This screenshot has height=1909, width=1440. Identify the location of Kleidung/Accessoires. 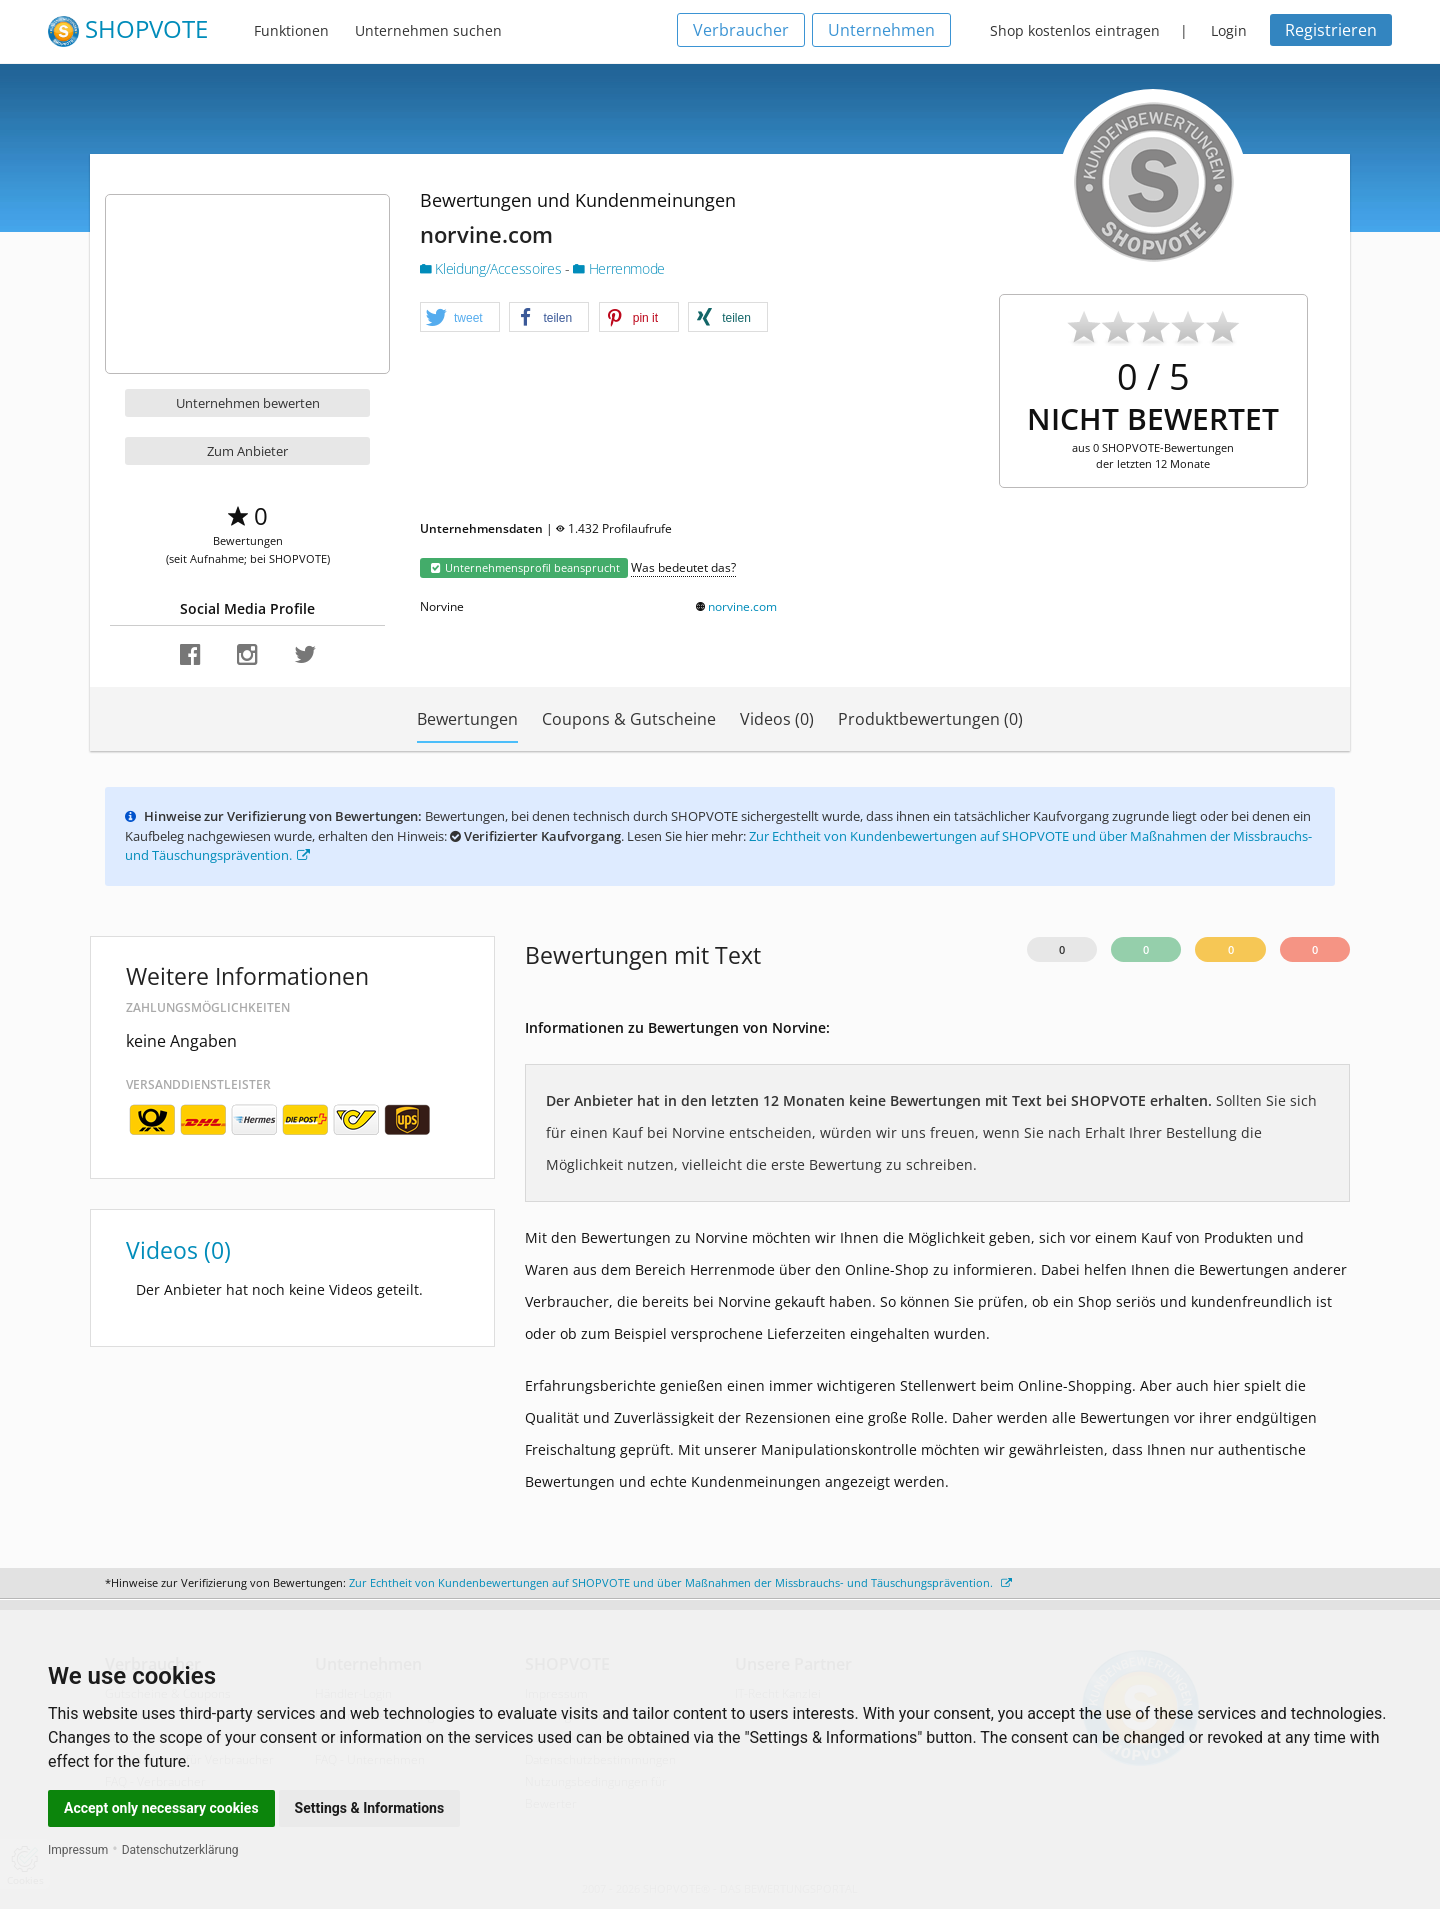
(492, 268).